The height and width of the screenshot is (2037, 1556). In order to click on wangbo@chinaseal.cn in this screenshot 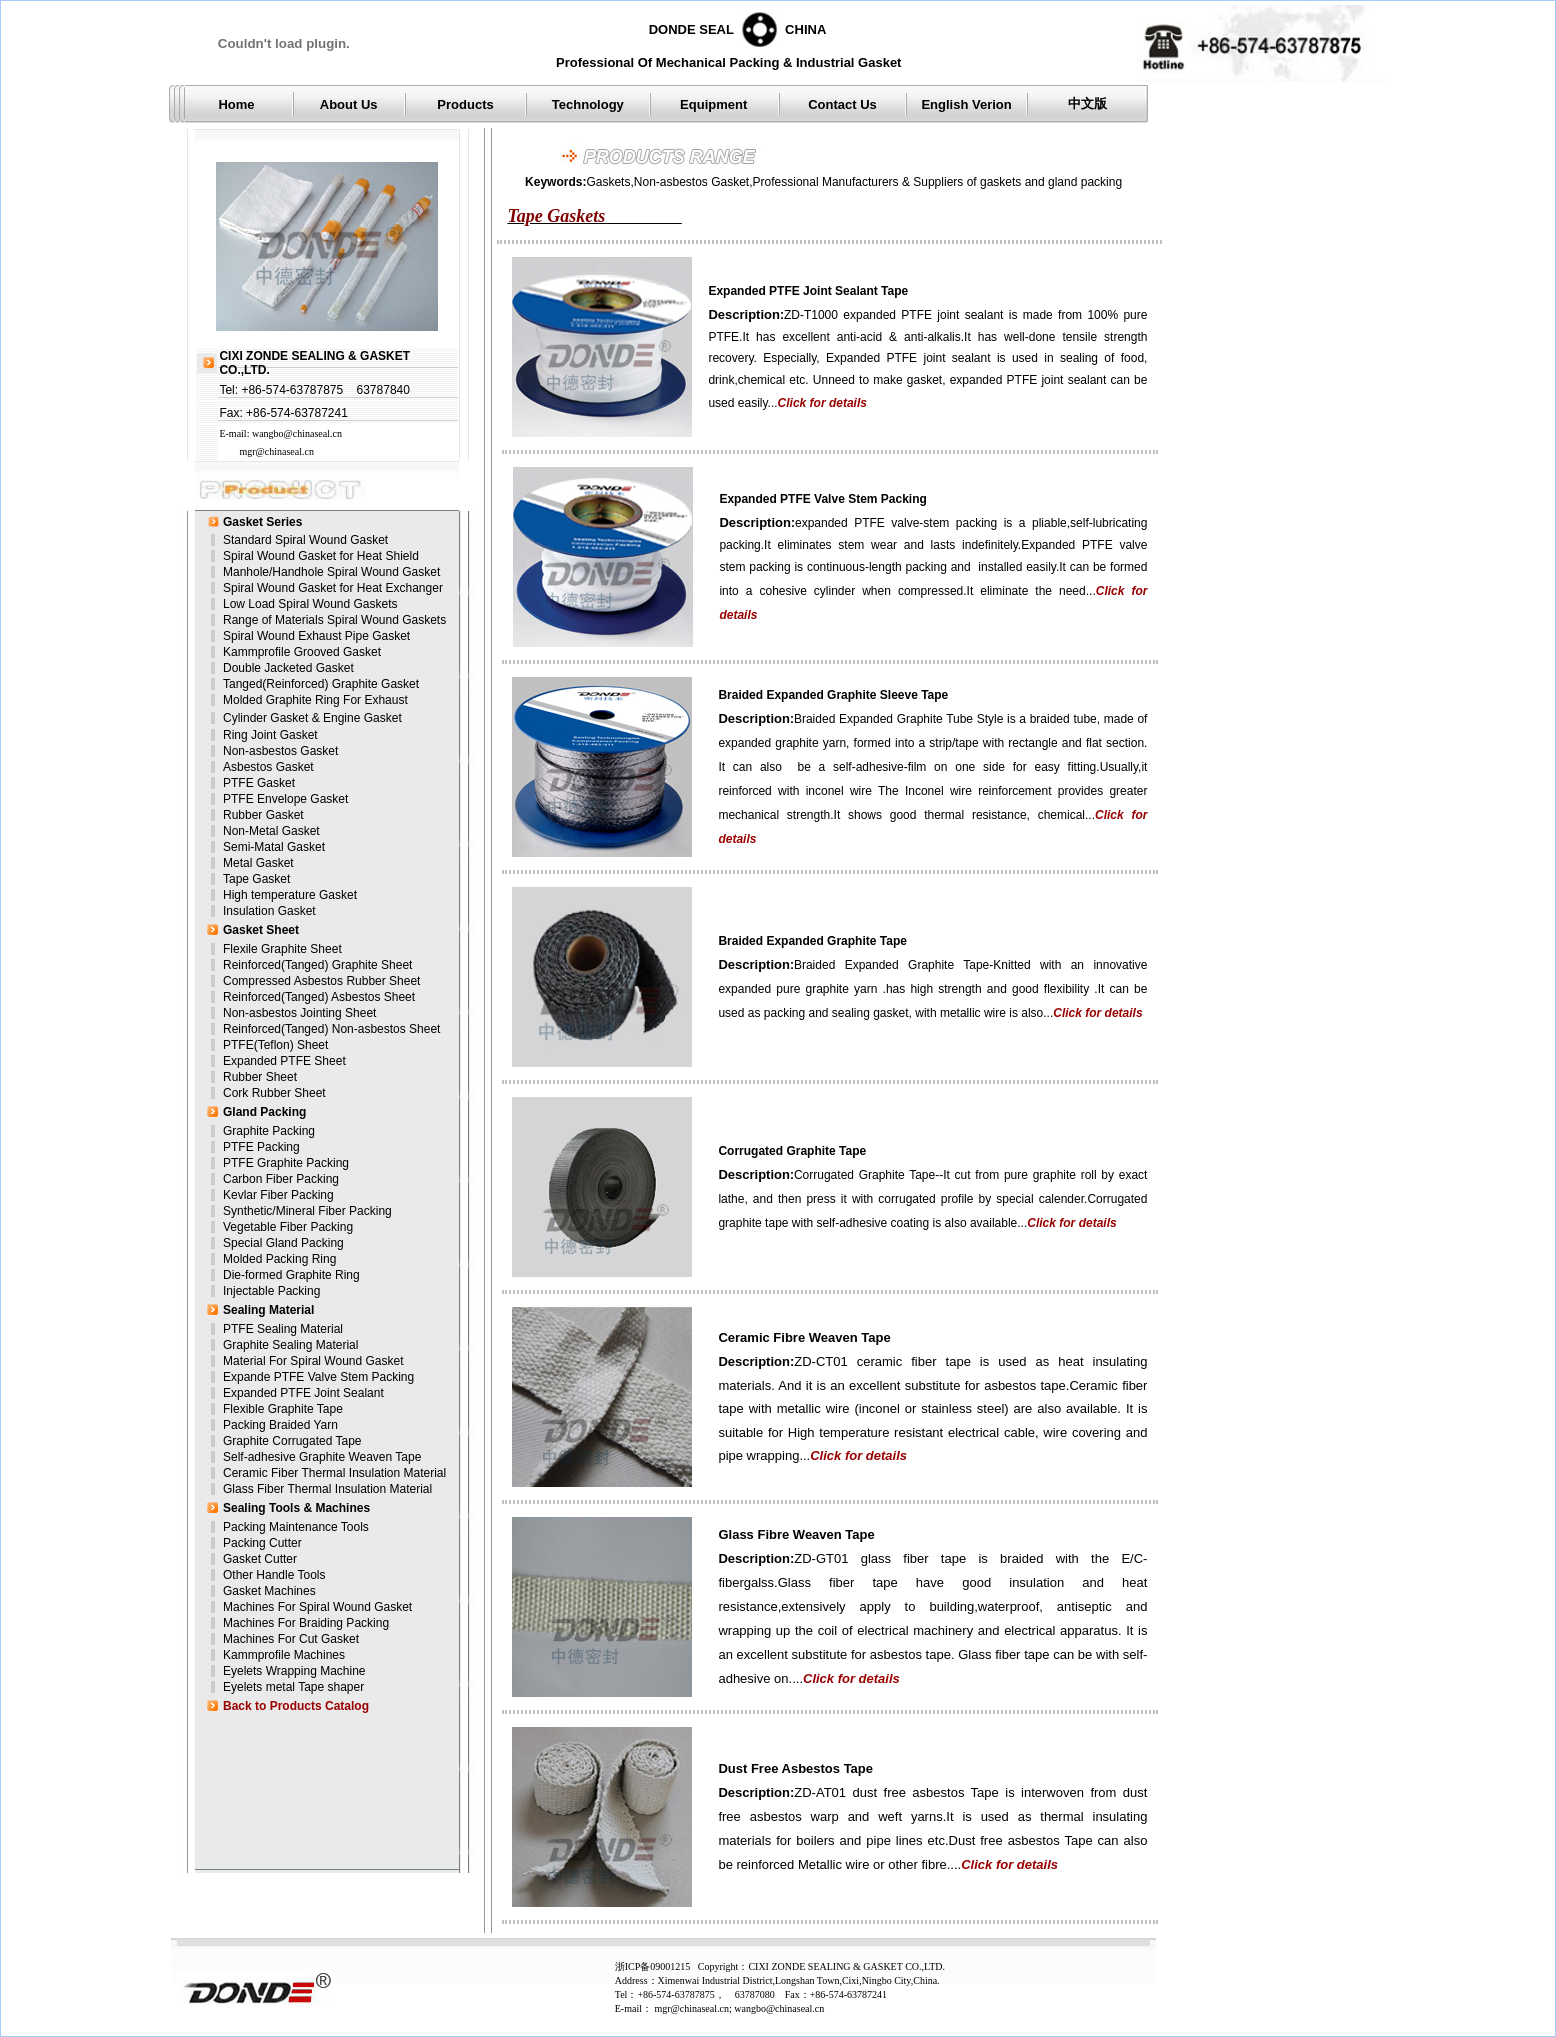, I will do `click(297, 433)`.